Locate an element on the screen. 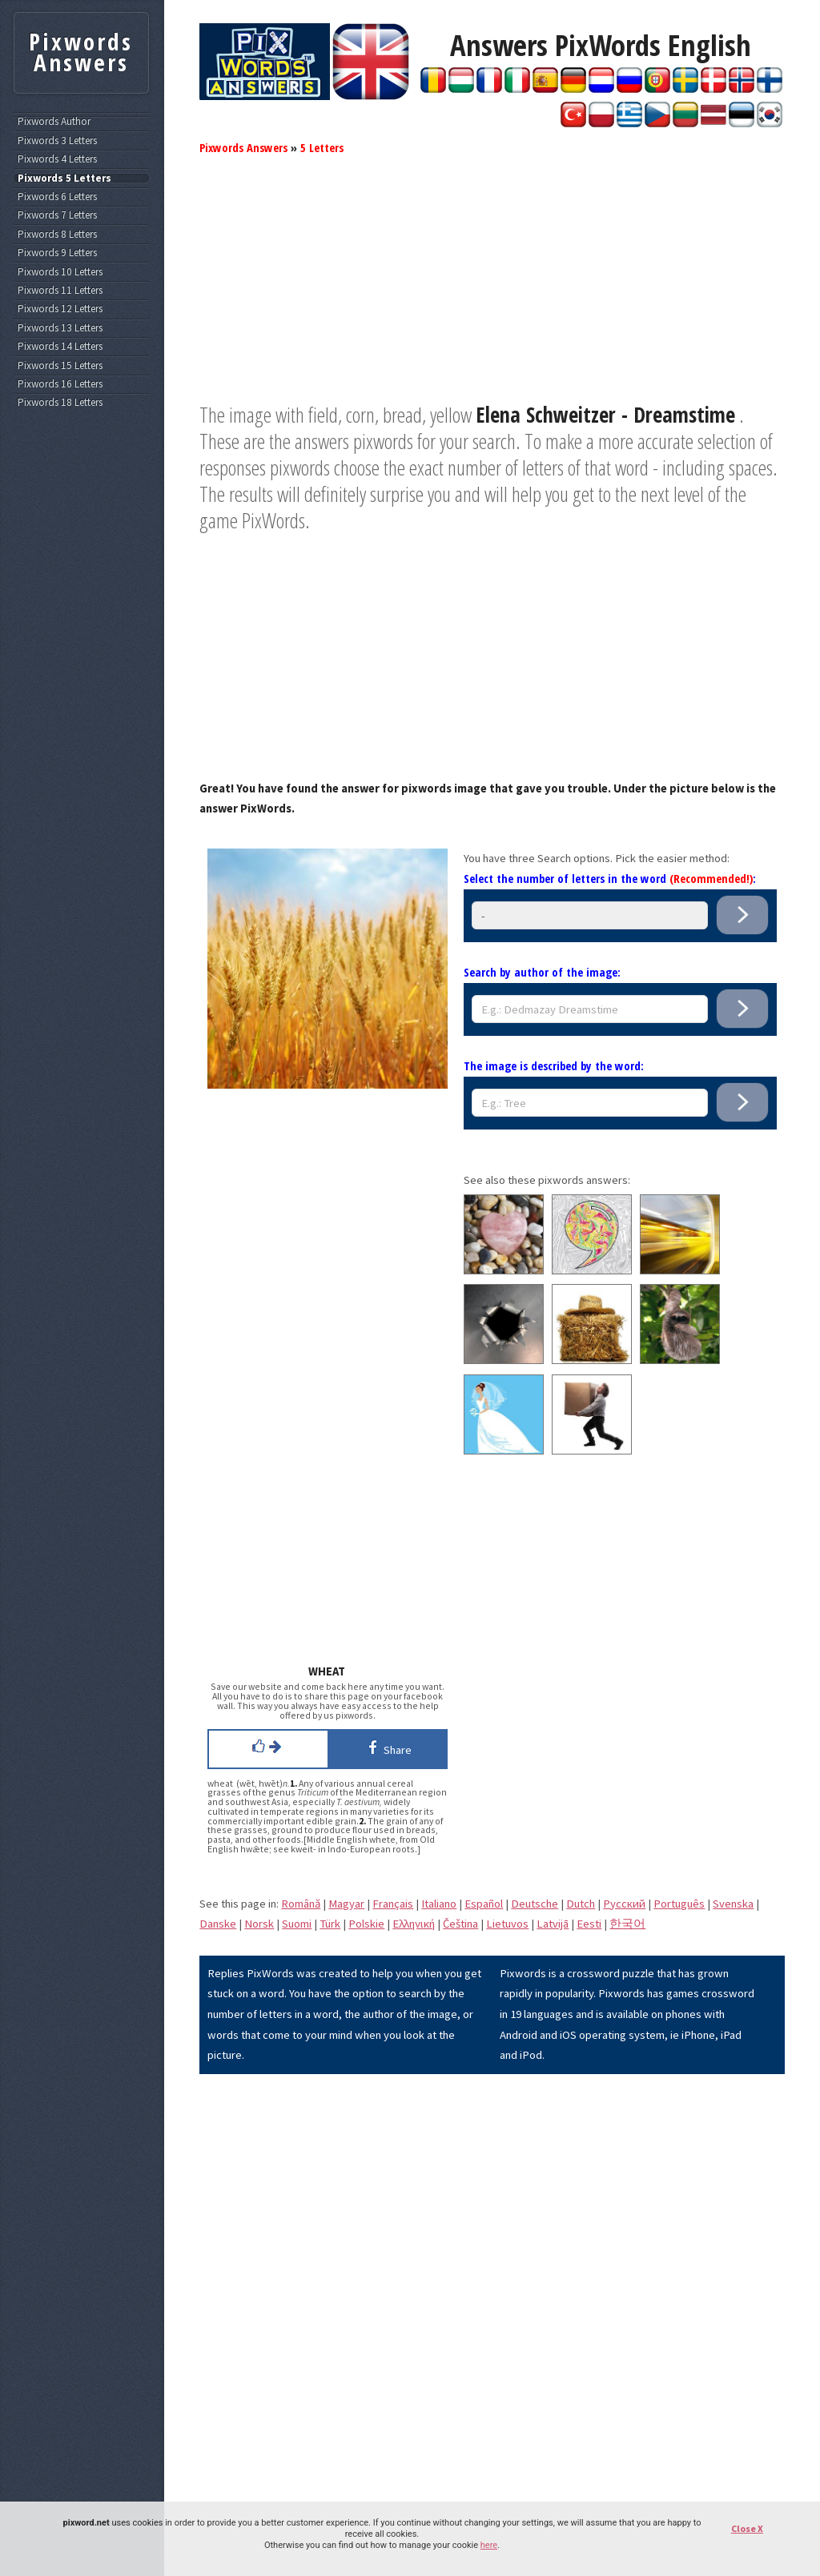  Español is located at coordinates (483, 1903).